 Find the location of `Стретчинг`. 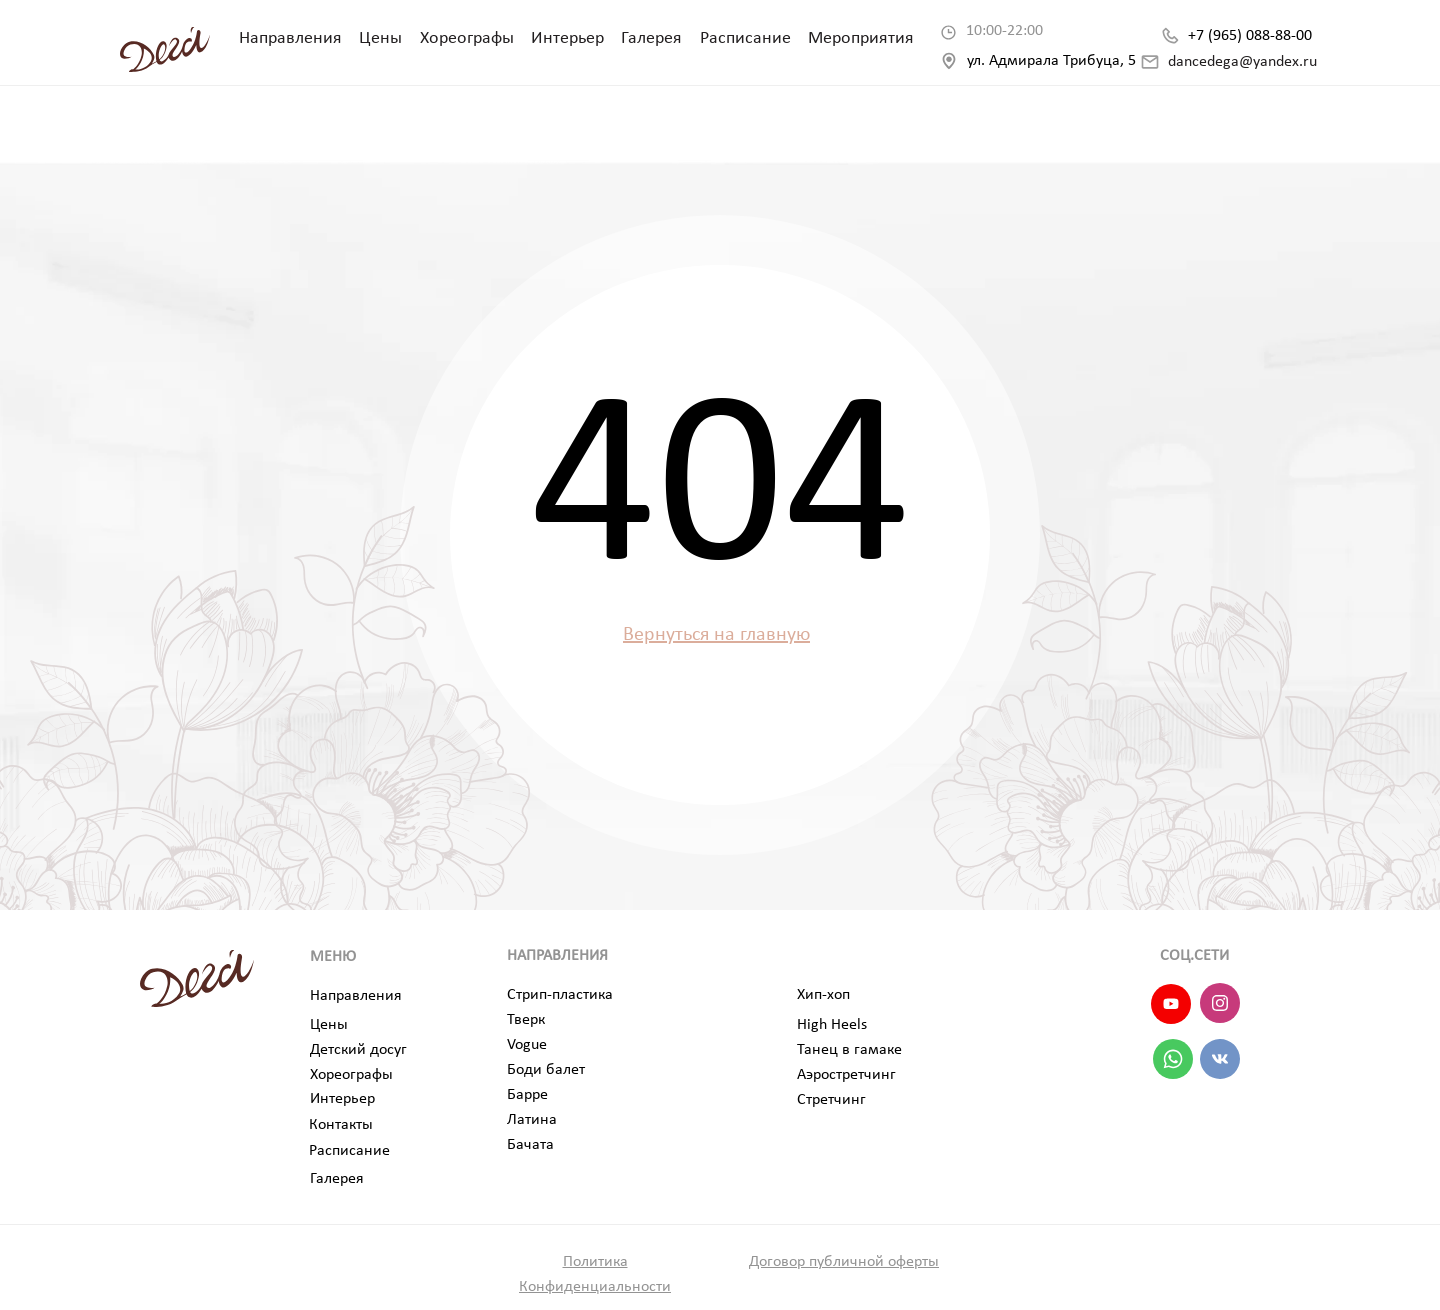

Стретчинг is located at coordinates (831, 1100).